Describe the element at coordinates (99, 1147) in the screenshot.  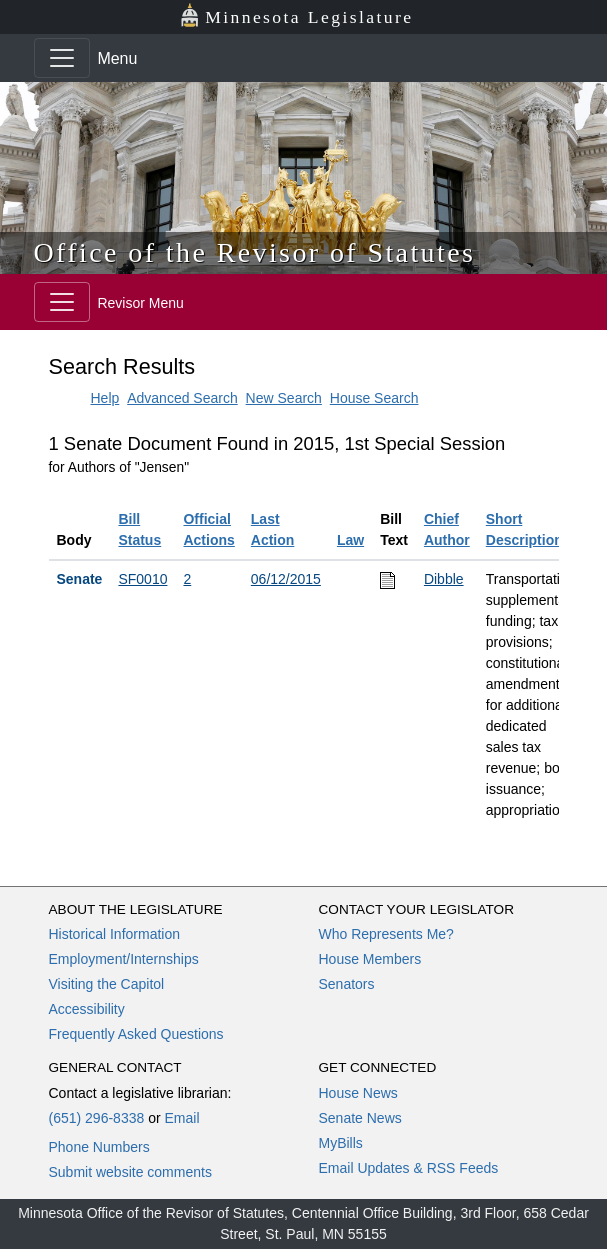
I see `Phone Numbers` at that location.